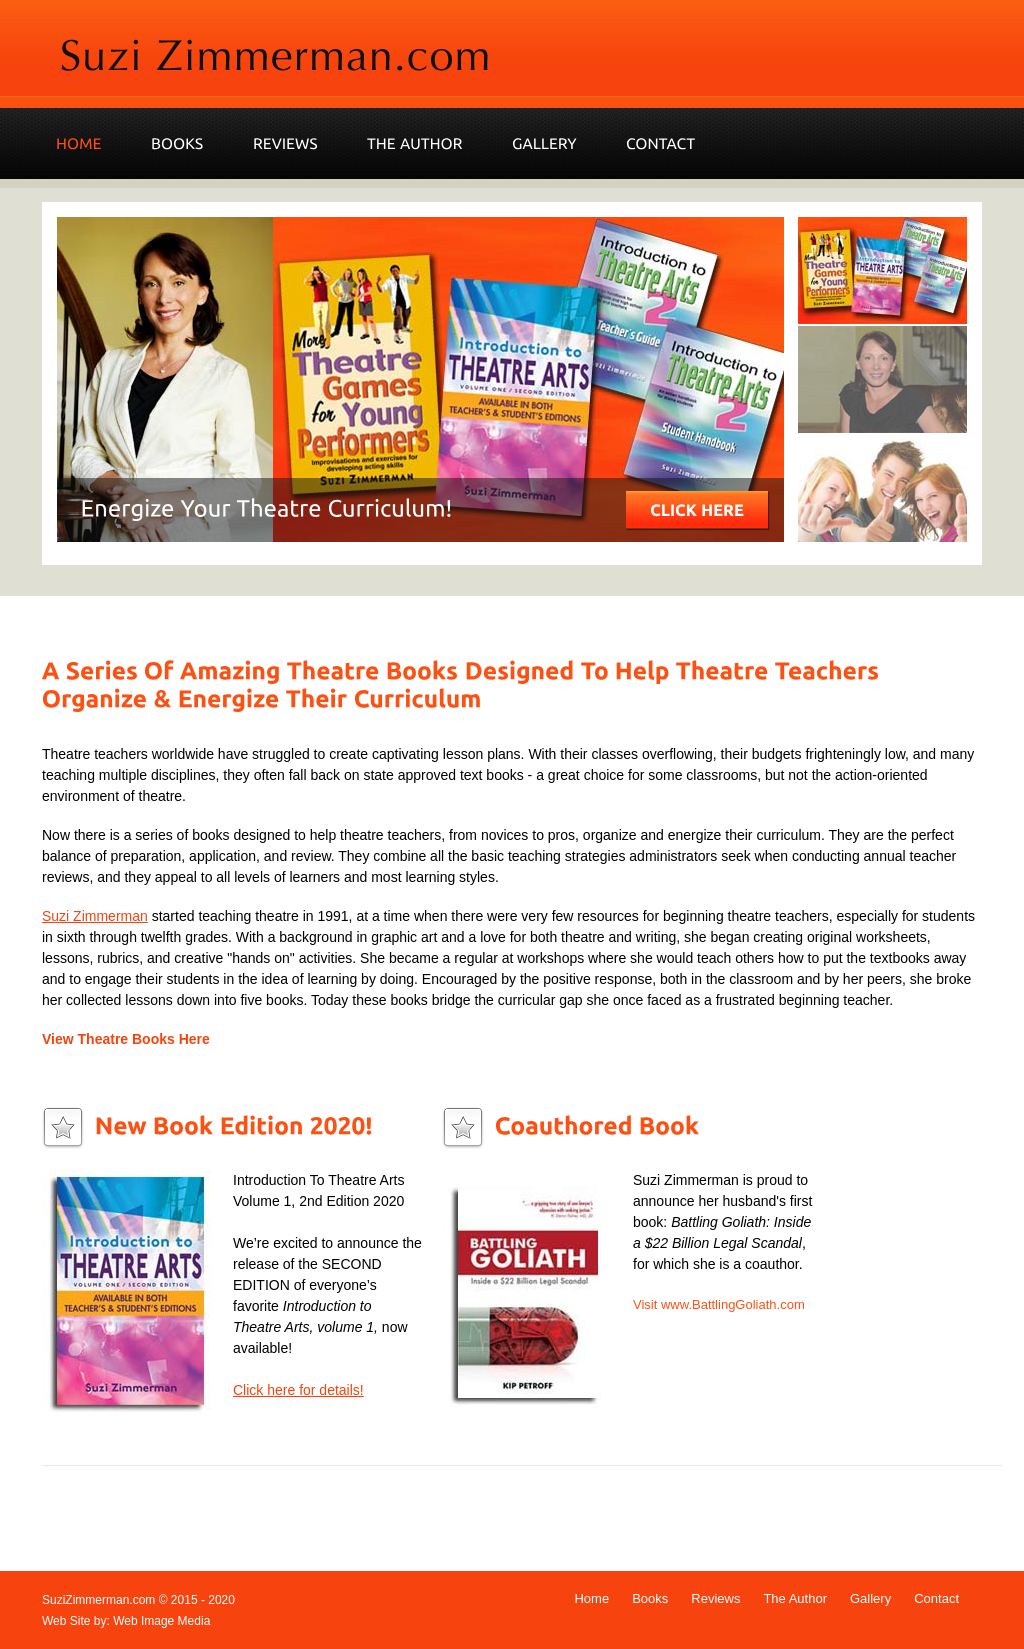 The width and height of the screenshot is (1024, 1649). I want to click on Visit www.BattlingGoliath.com, so click(719, 1304).